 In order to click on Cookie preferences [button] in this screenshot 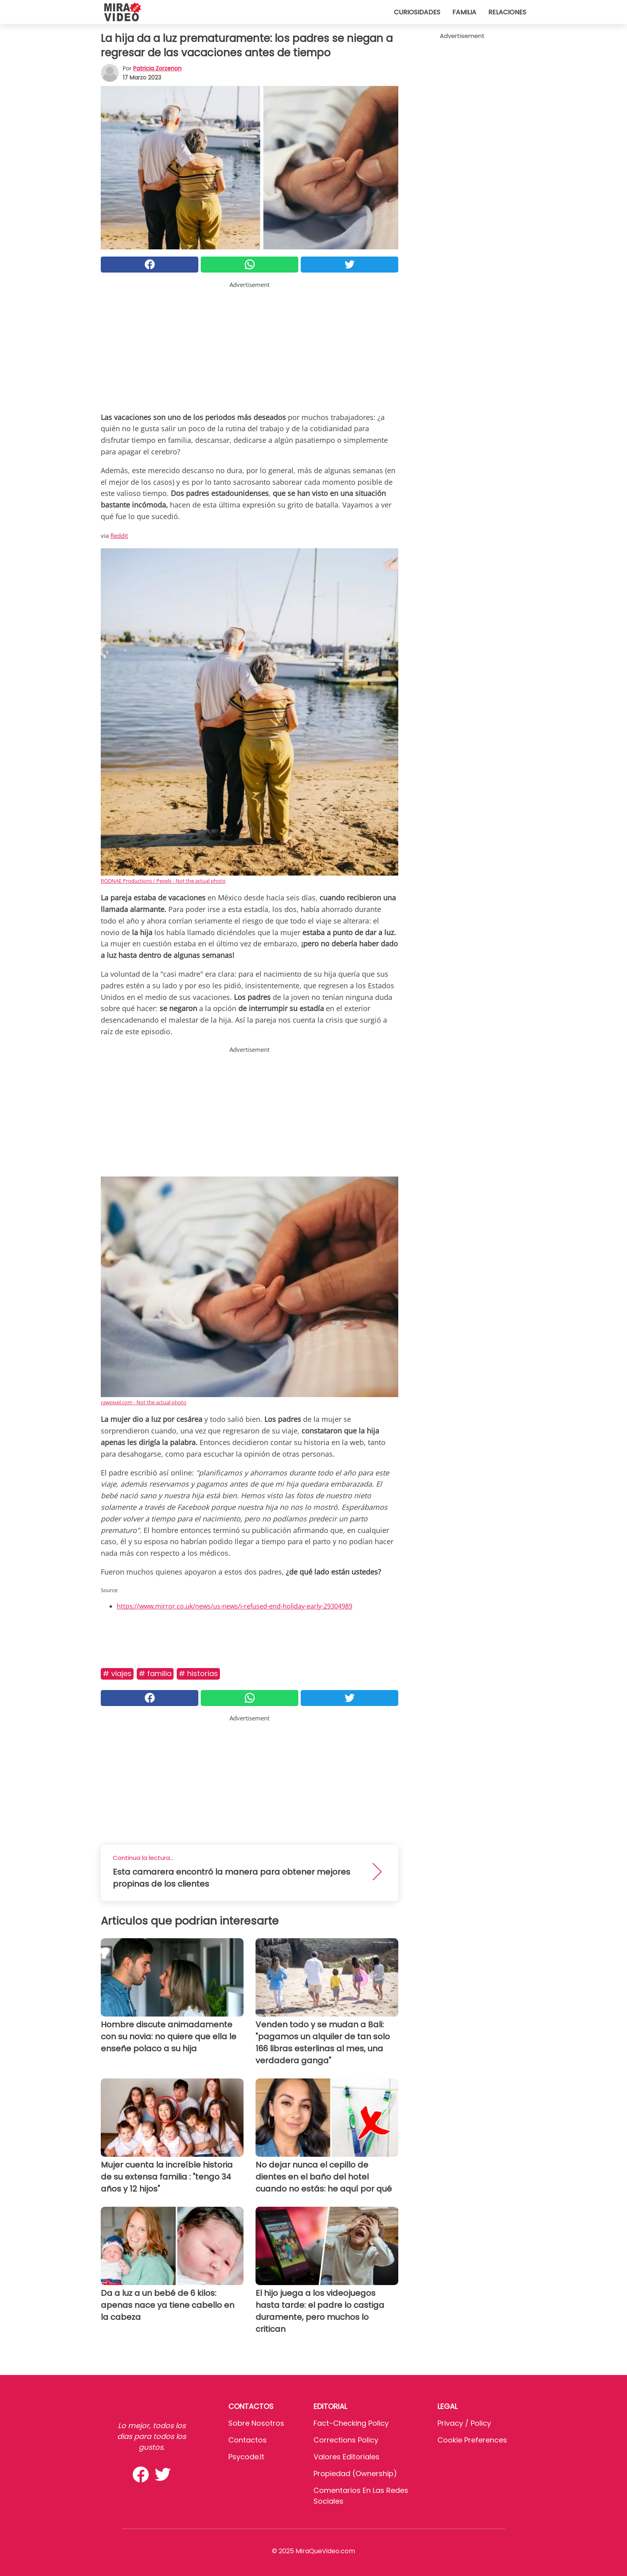, I will do `click(472, 2440)`.